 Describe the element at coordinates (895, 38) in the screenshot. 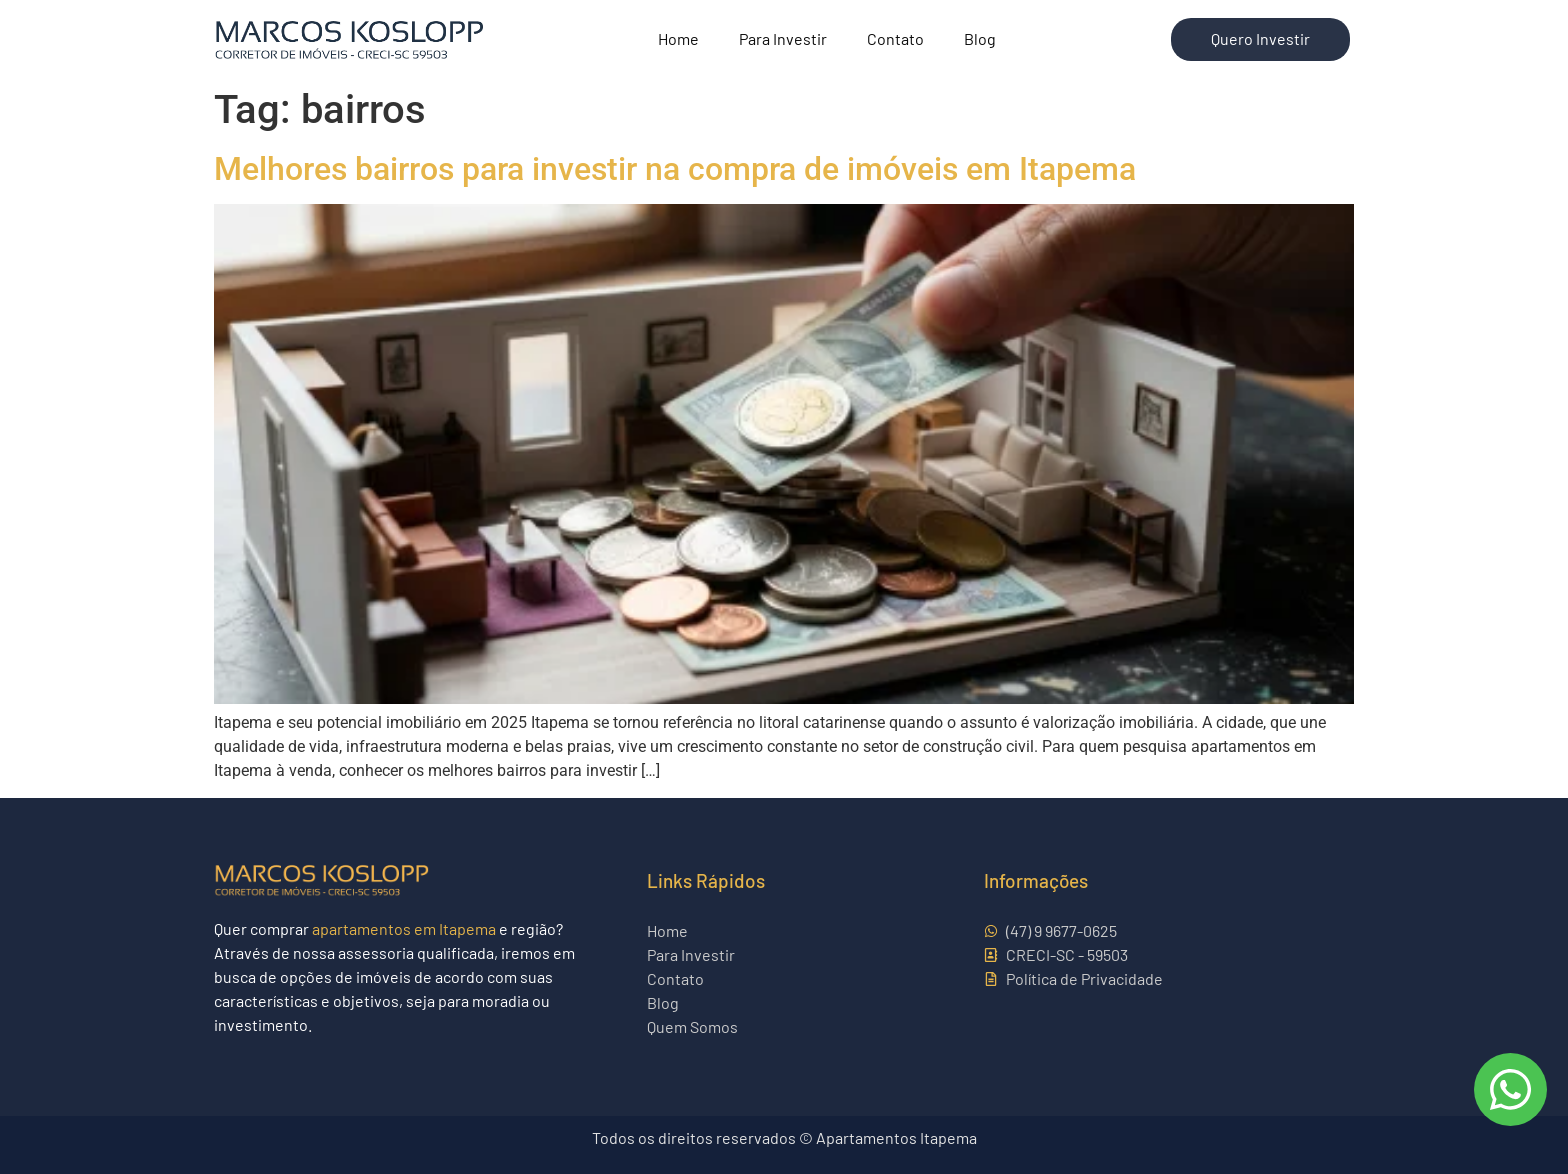

I see `Contato` at that location.